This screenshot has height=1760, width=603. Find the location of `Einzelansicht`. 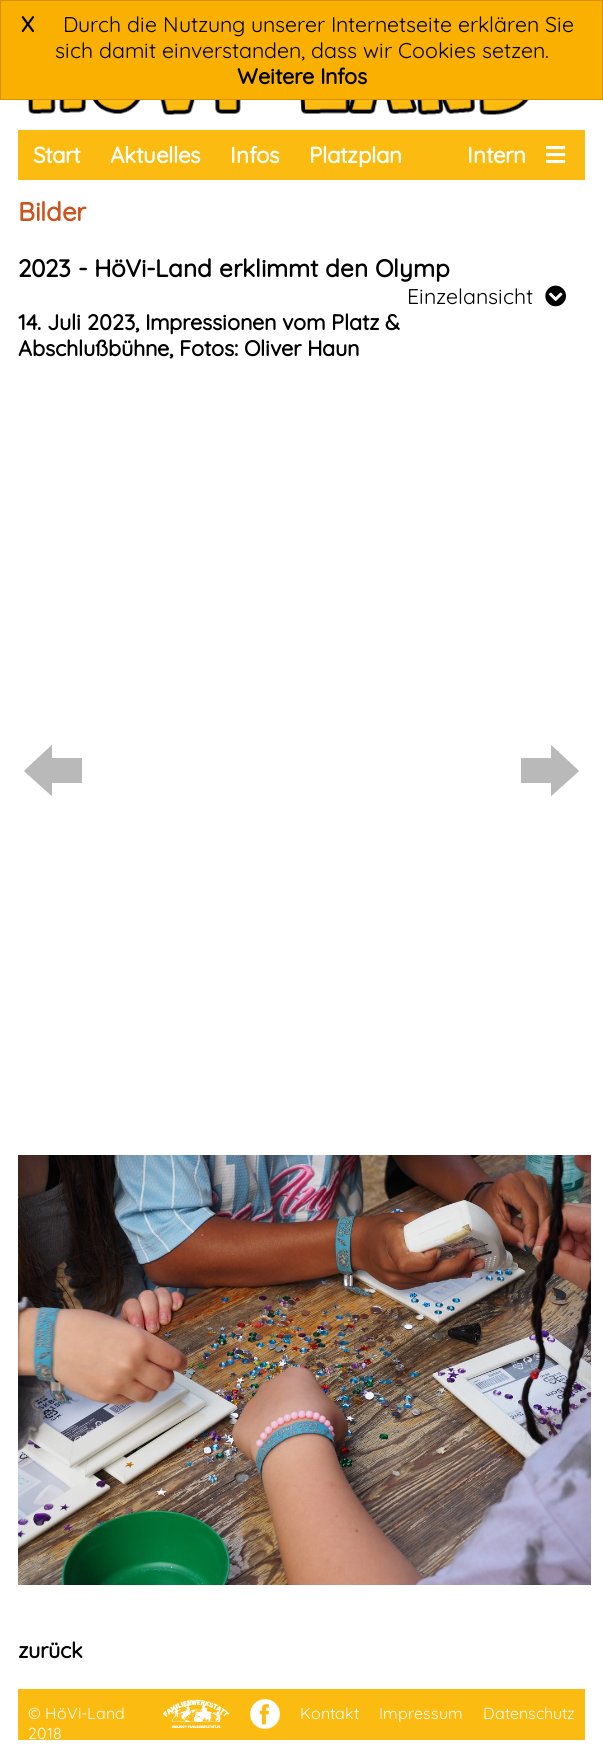

Einzelansicht is located at coordinates (486, 296).